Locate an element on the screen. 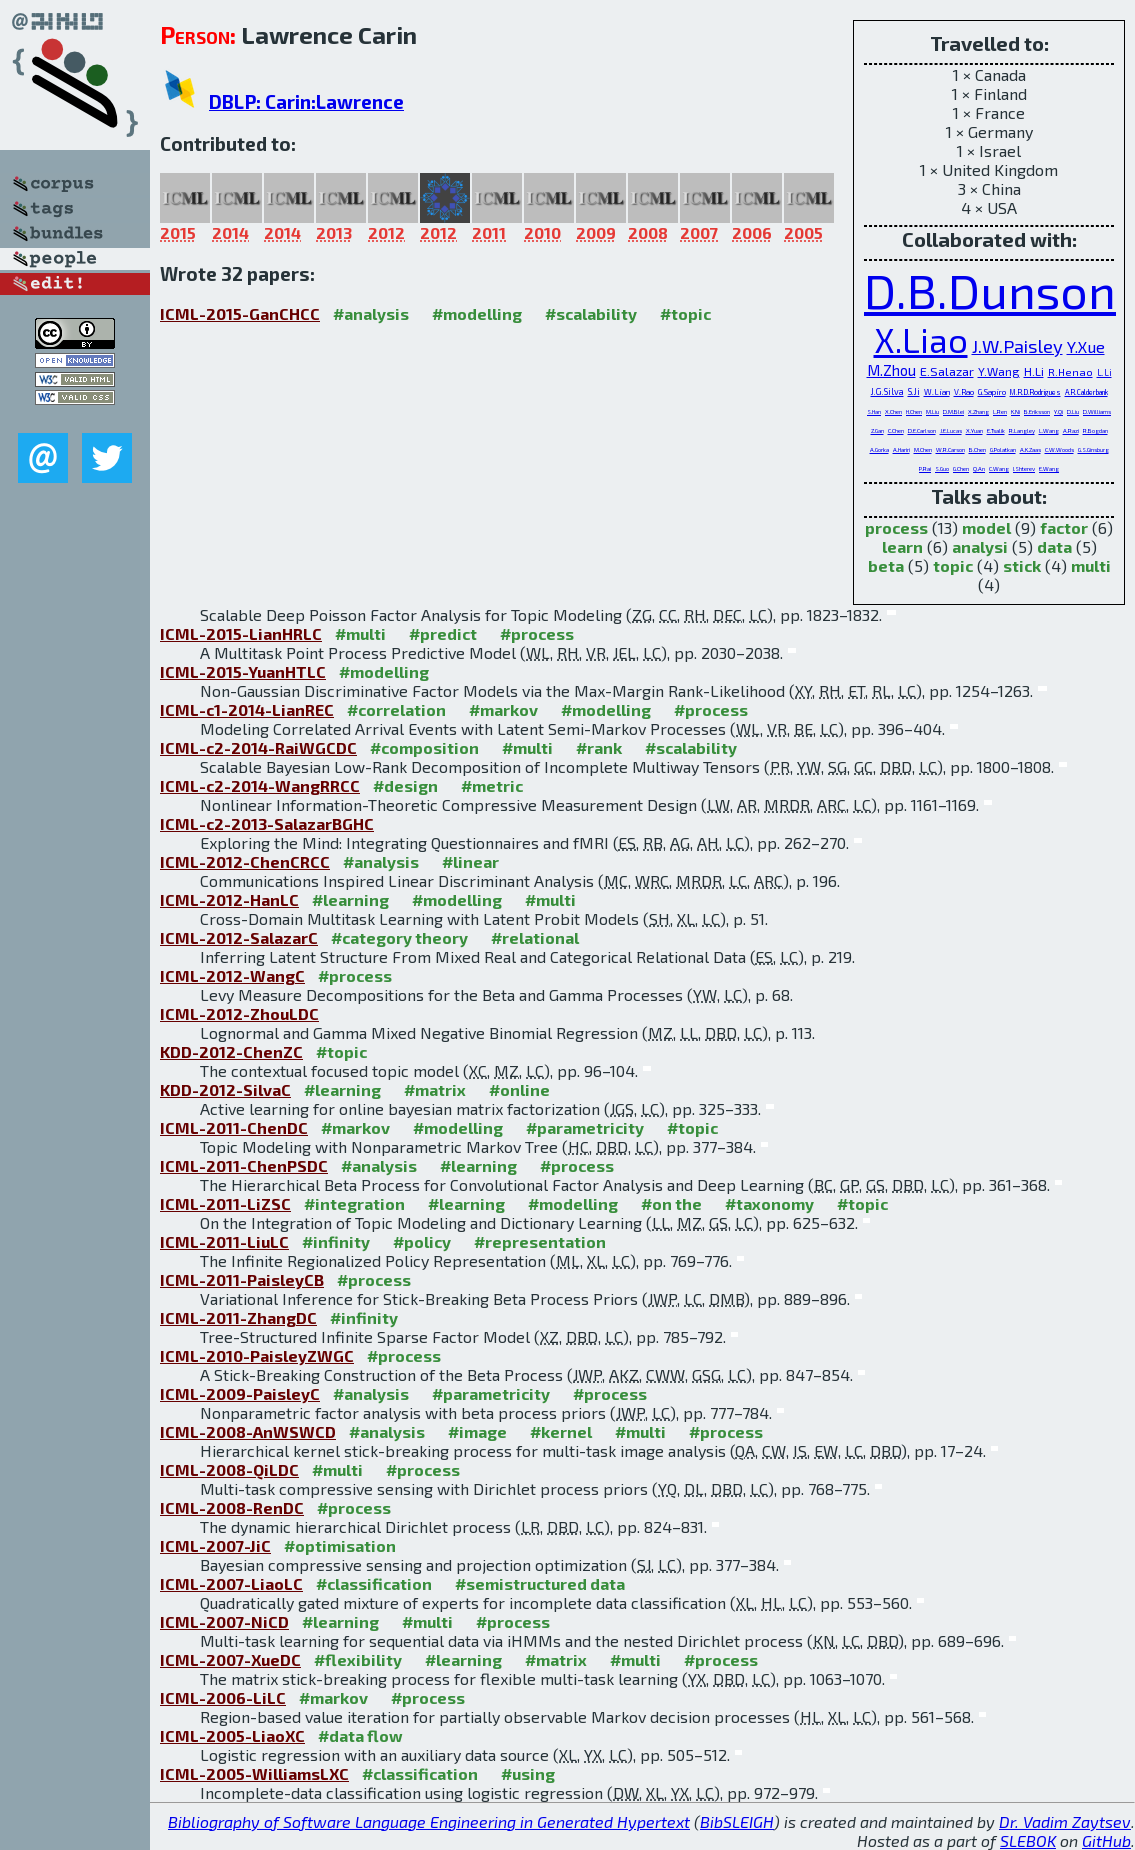 Image resolution: width=1135 pixels, height=1850 pixels. R.Bogdan is located at coordinates (1095, 430).